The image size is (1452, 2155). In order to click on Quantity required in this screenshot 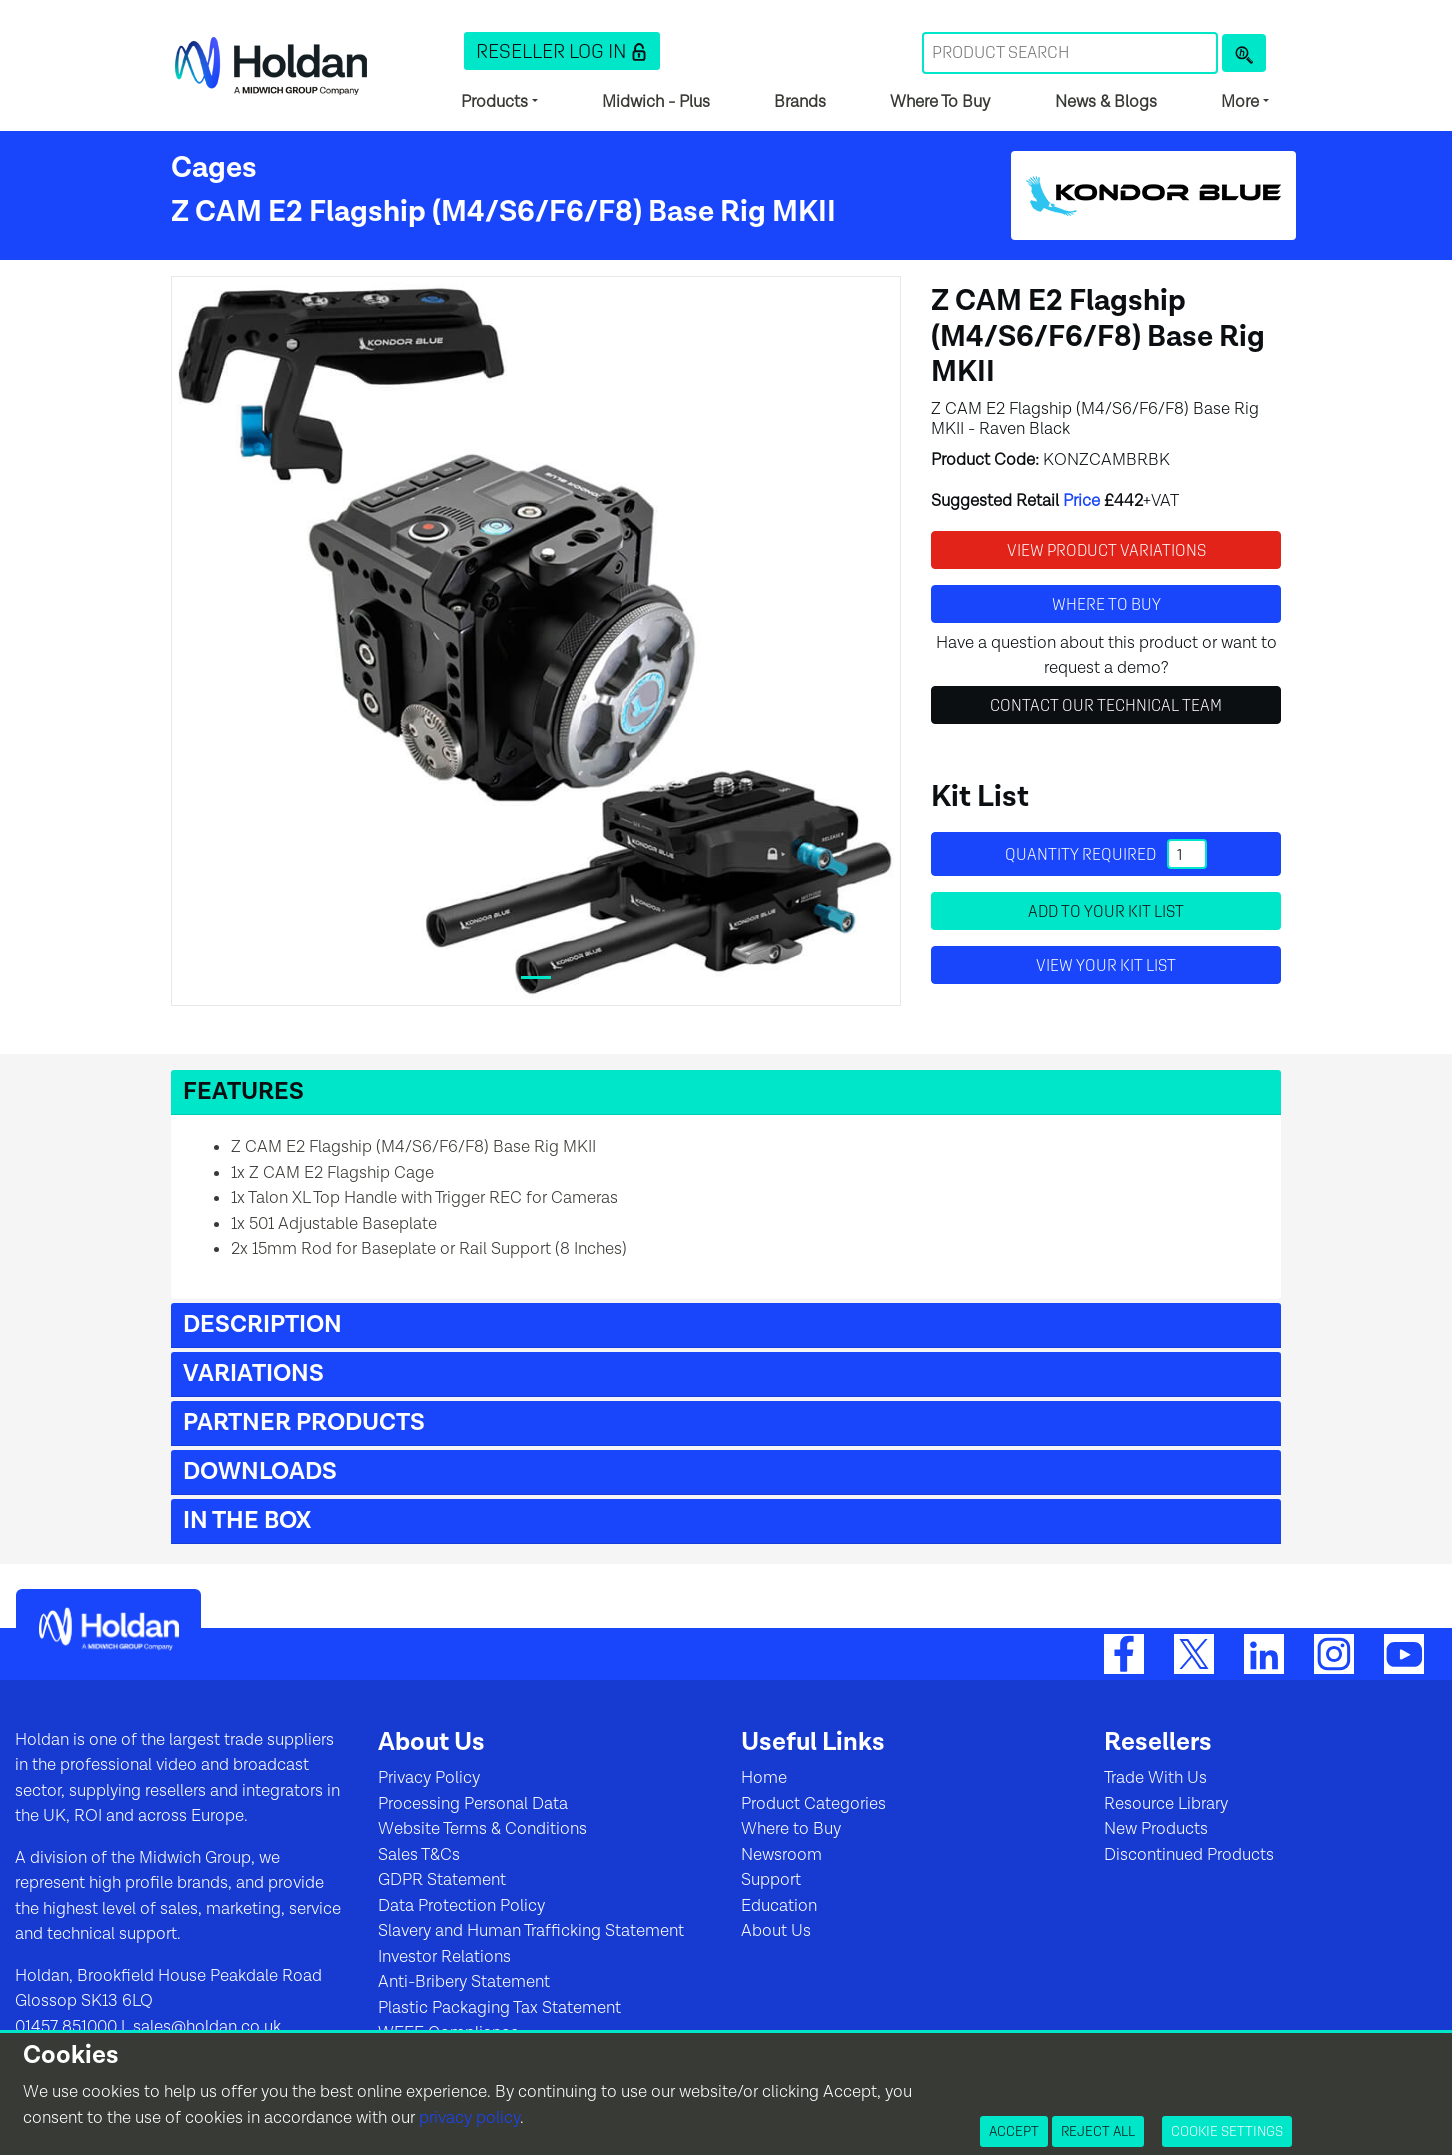, I will do `click(1106, 854)`.